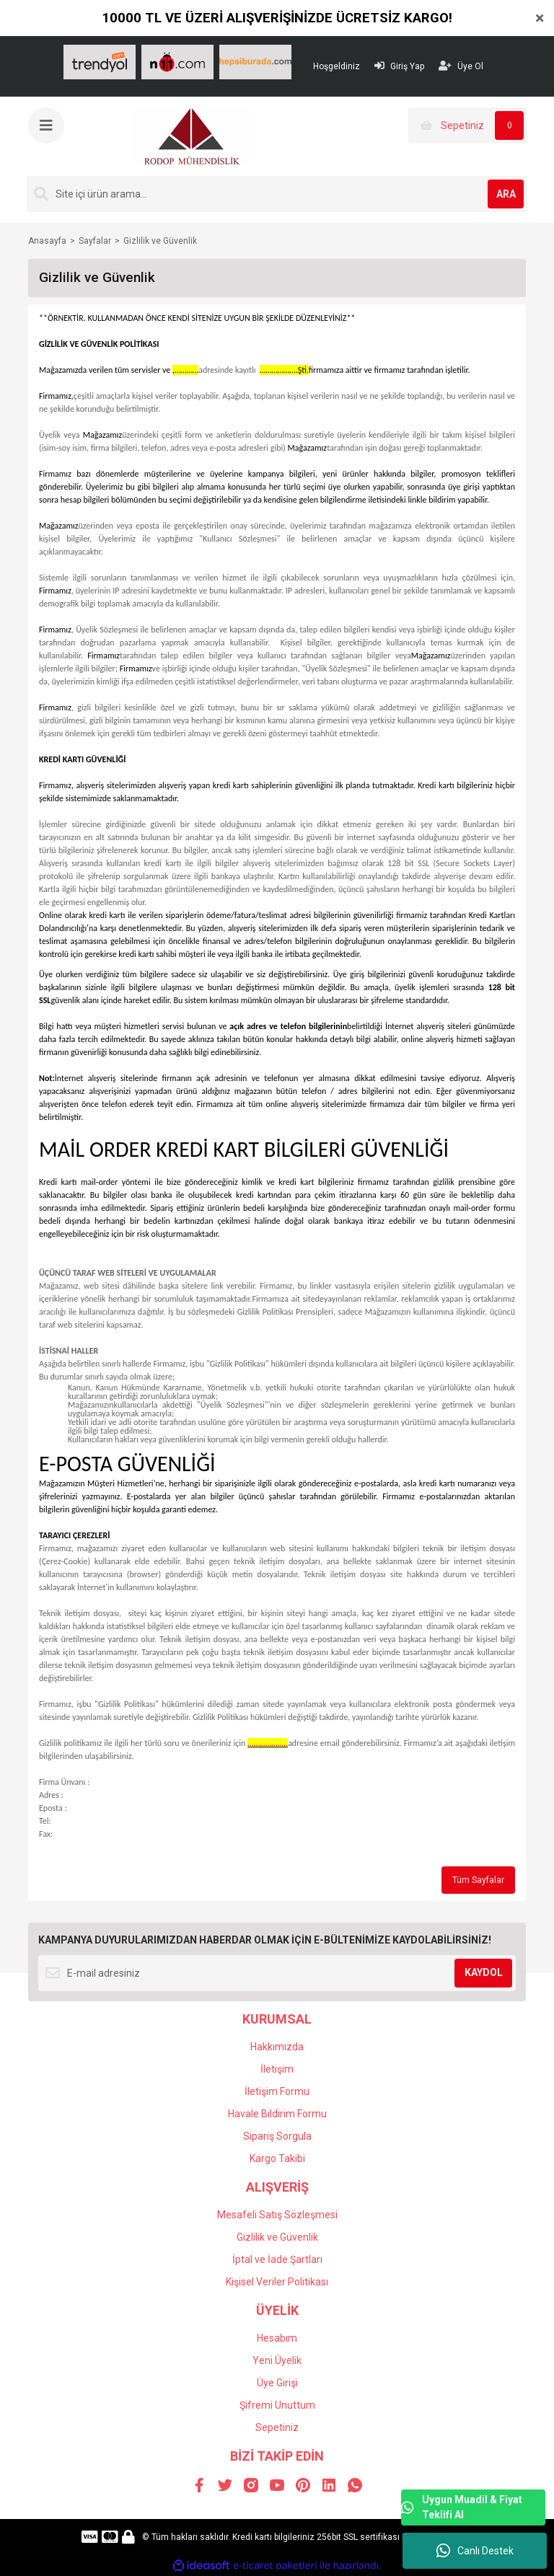 The image size is (554, 2576). What do you see at coordinates (277, 2214) in the screenshot?
I see `Mesafeli Satış Sözleşmesi` at bounding box center [277, 2214].